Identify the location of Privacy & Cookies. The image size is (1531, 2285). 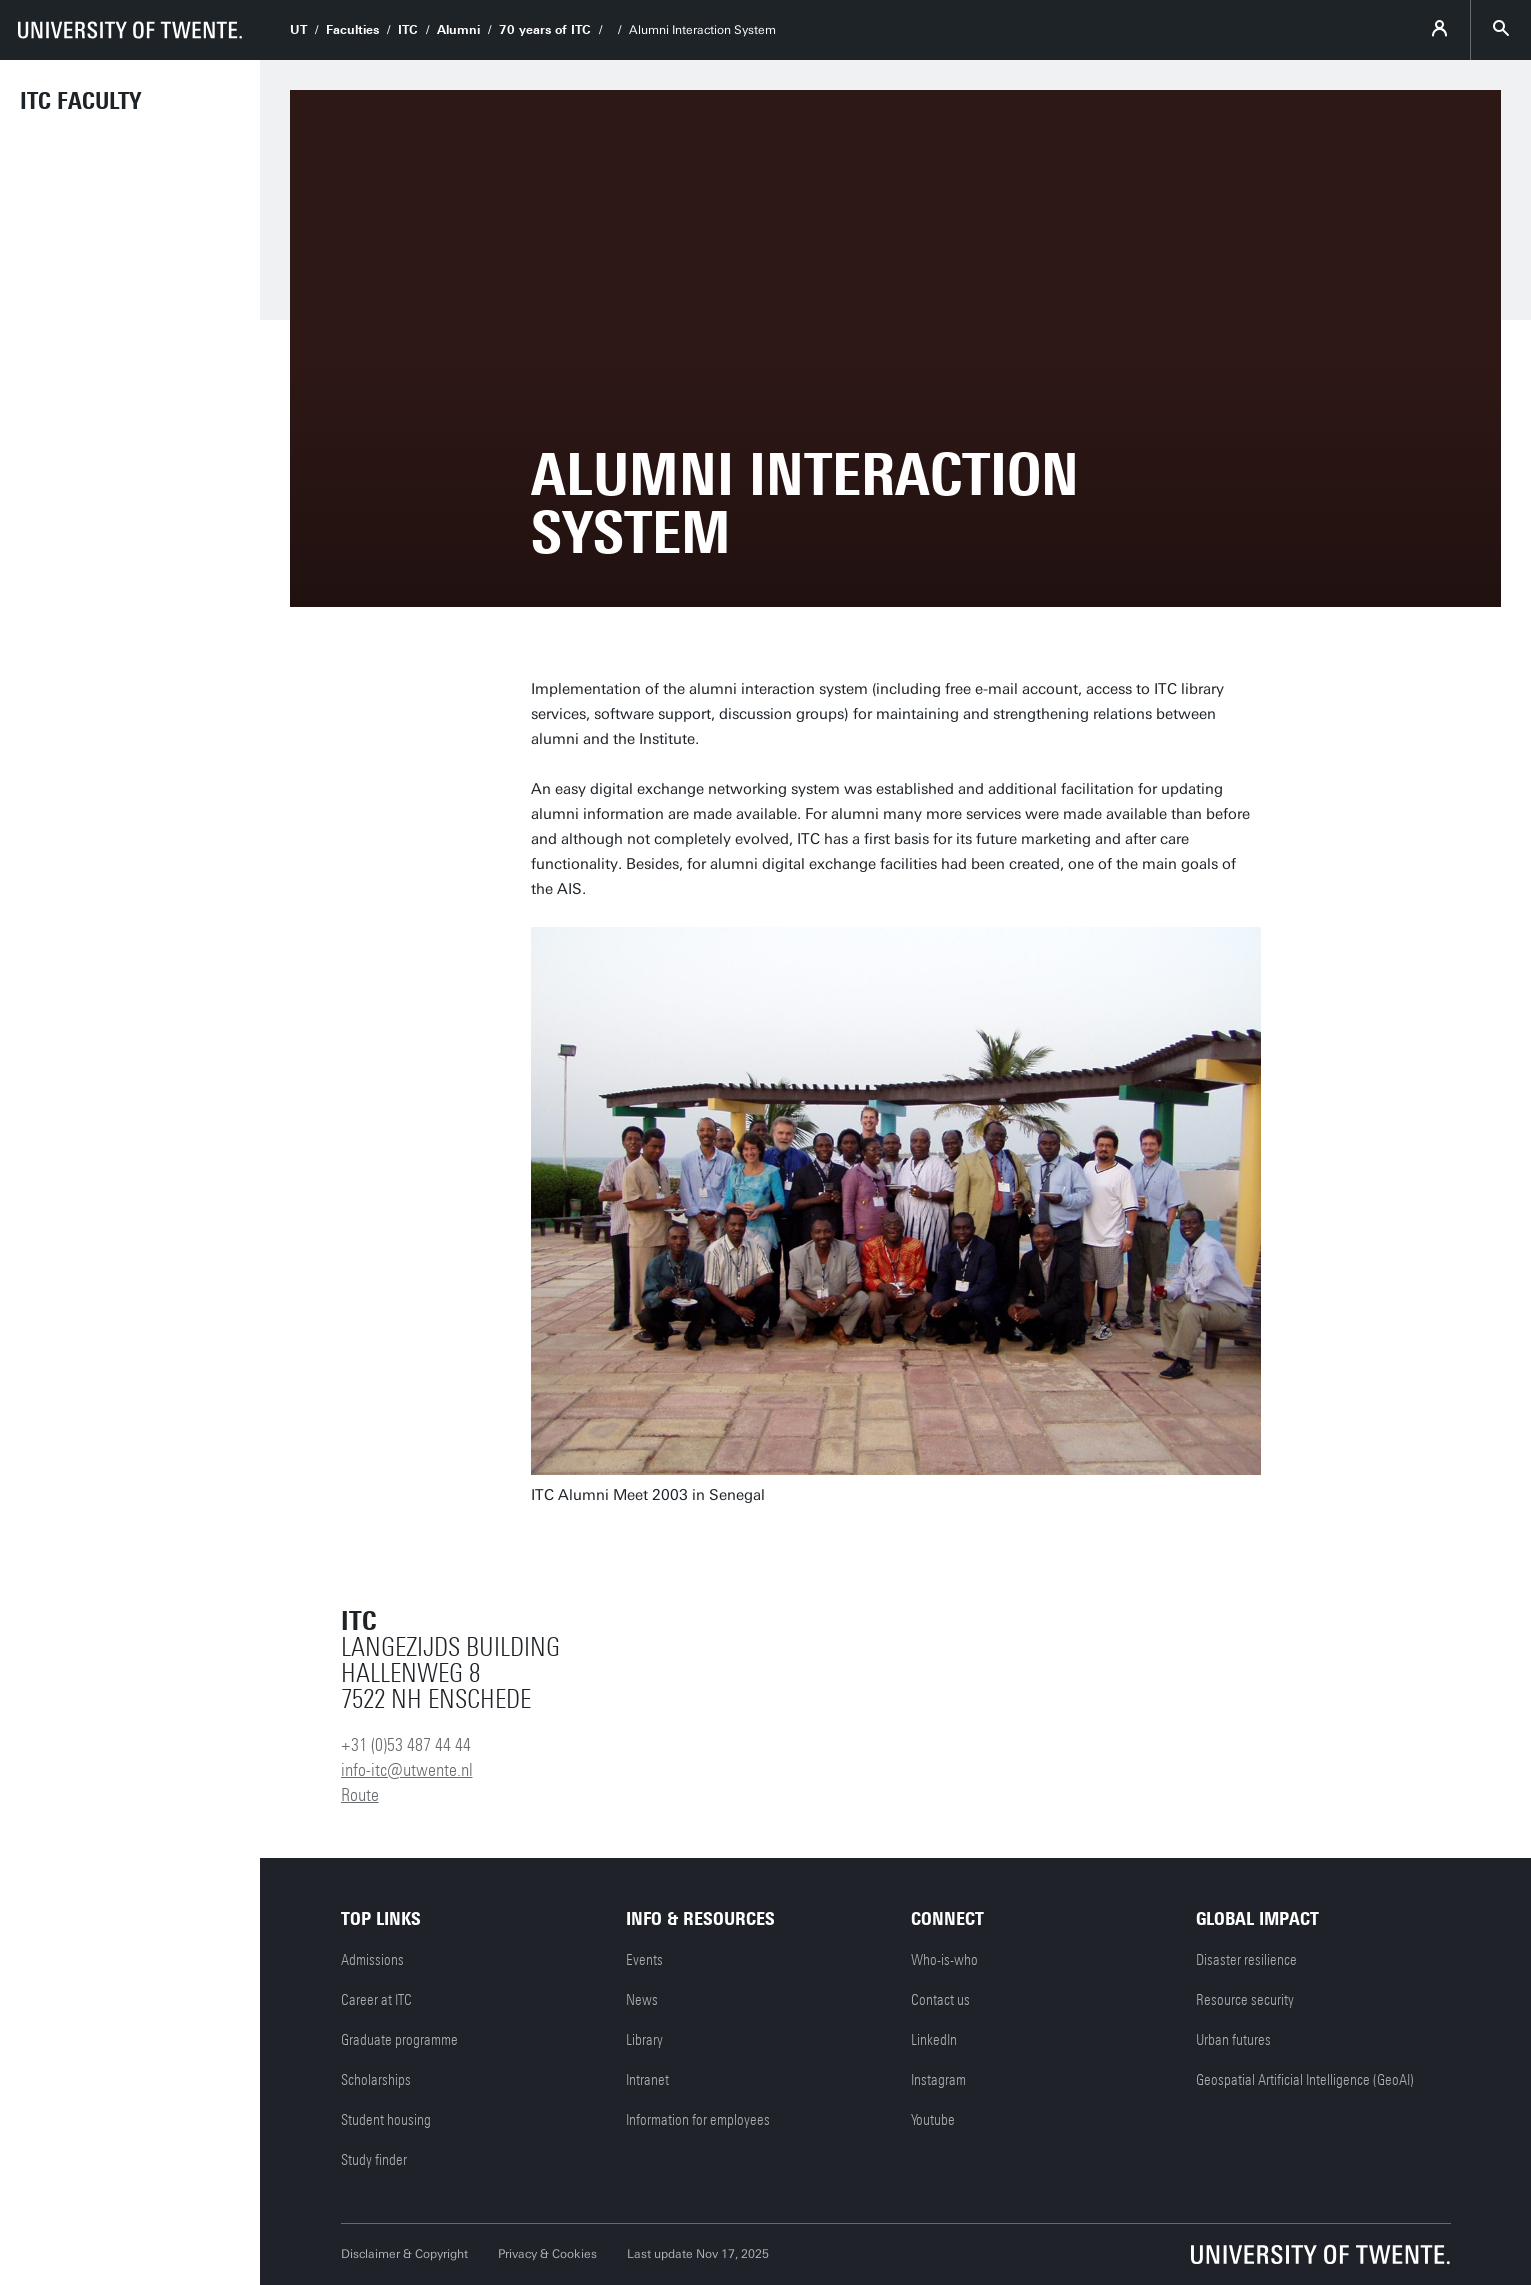
(547, 2254).